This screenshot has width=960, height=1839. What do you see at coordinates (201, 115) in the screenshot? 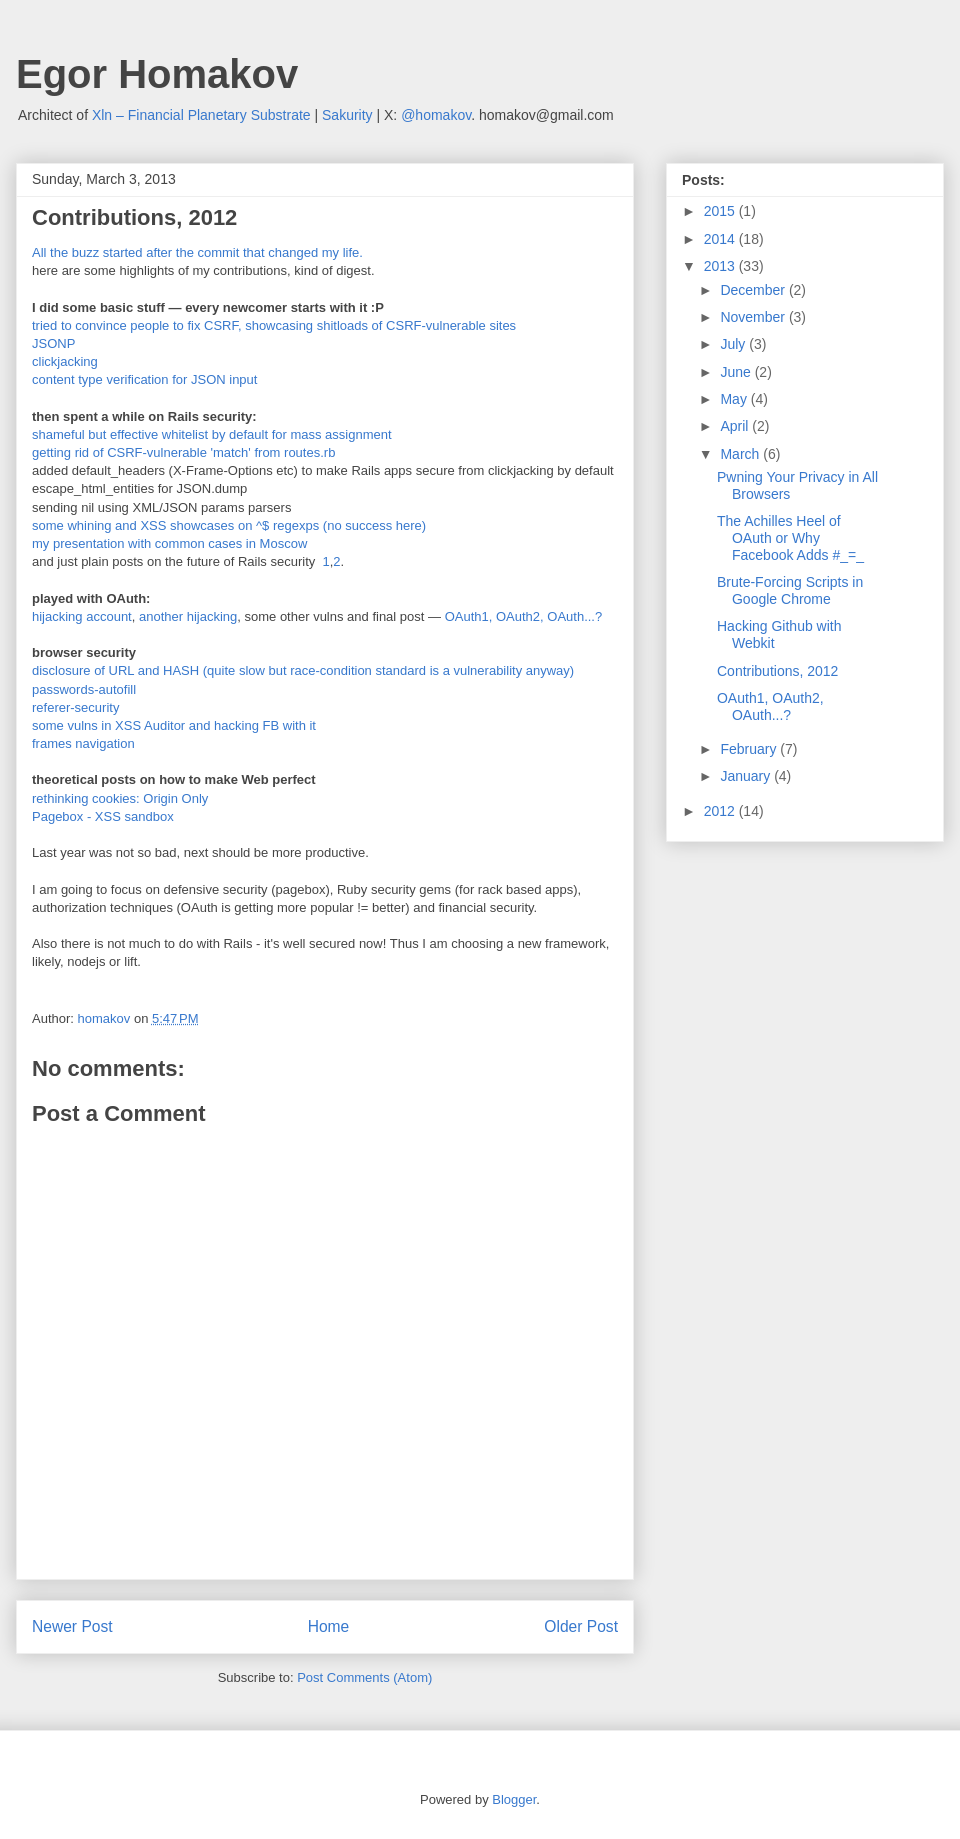
I see `Xln – Financial Planetary Substrate` at bounding box center [201, 115].